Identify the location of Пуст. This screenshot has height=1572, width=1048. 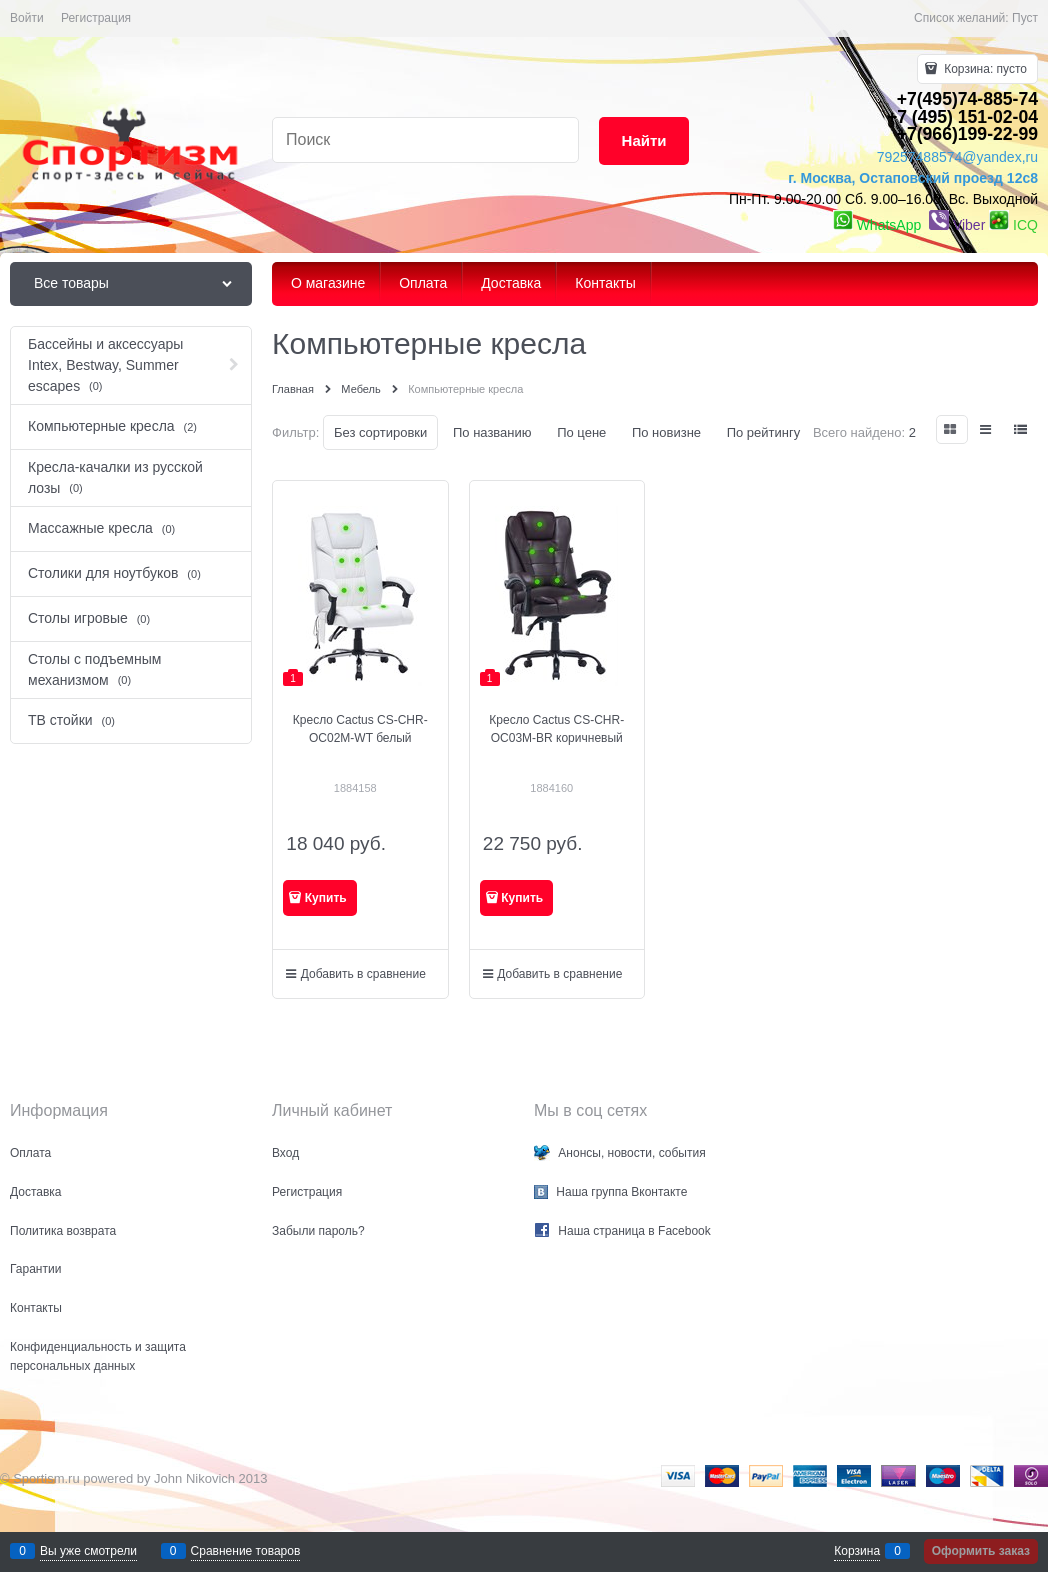
(1025, 18).